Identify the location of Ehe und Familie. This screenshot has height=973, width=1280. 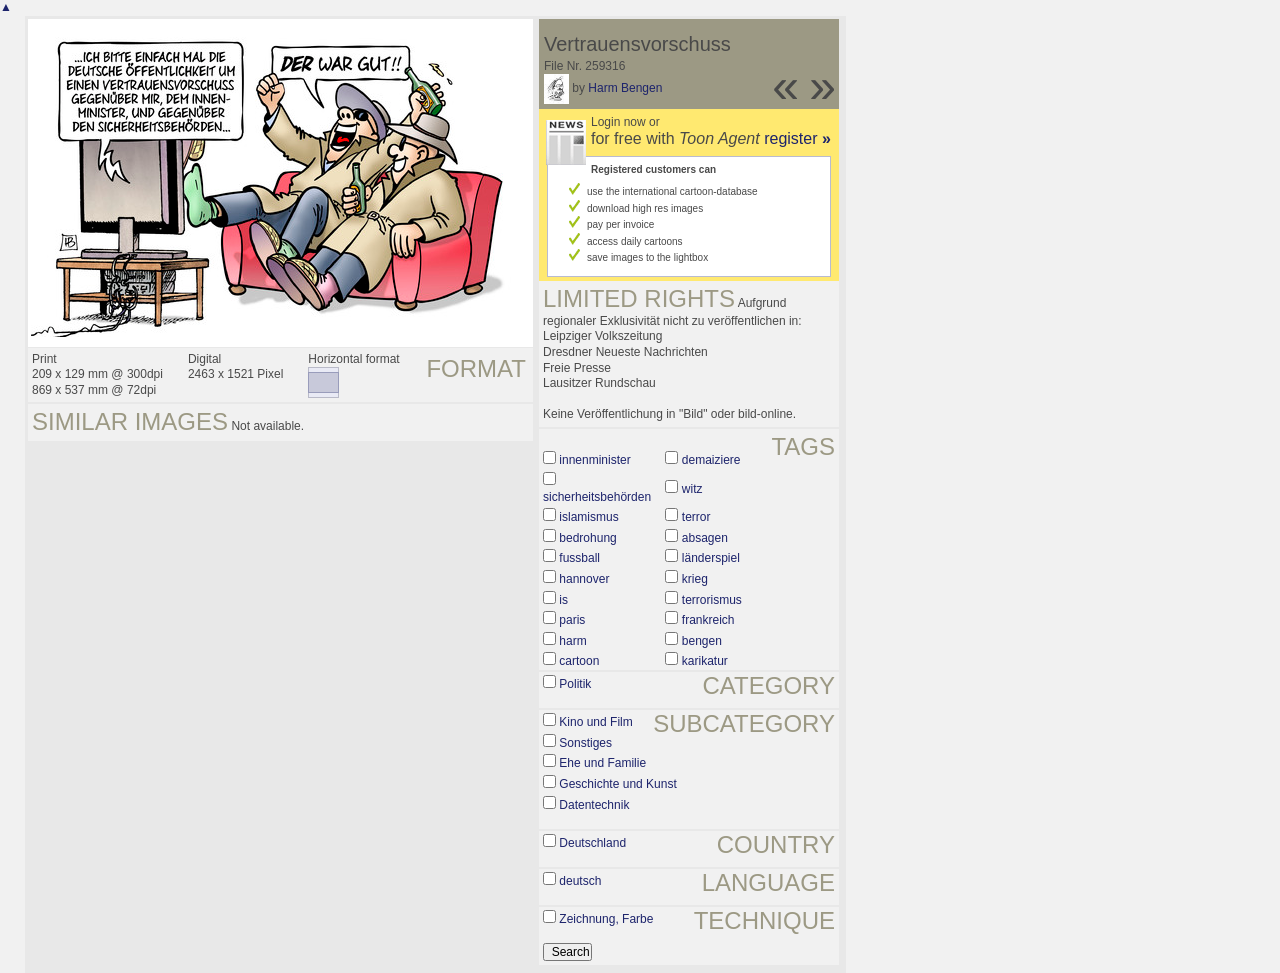
(602, 763).